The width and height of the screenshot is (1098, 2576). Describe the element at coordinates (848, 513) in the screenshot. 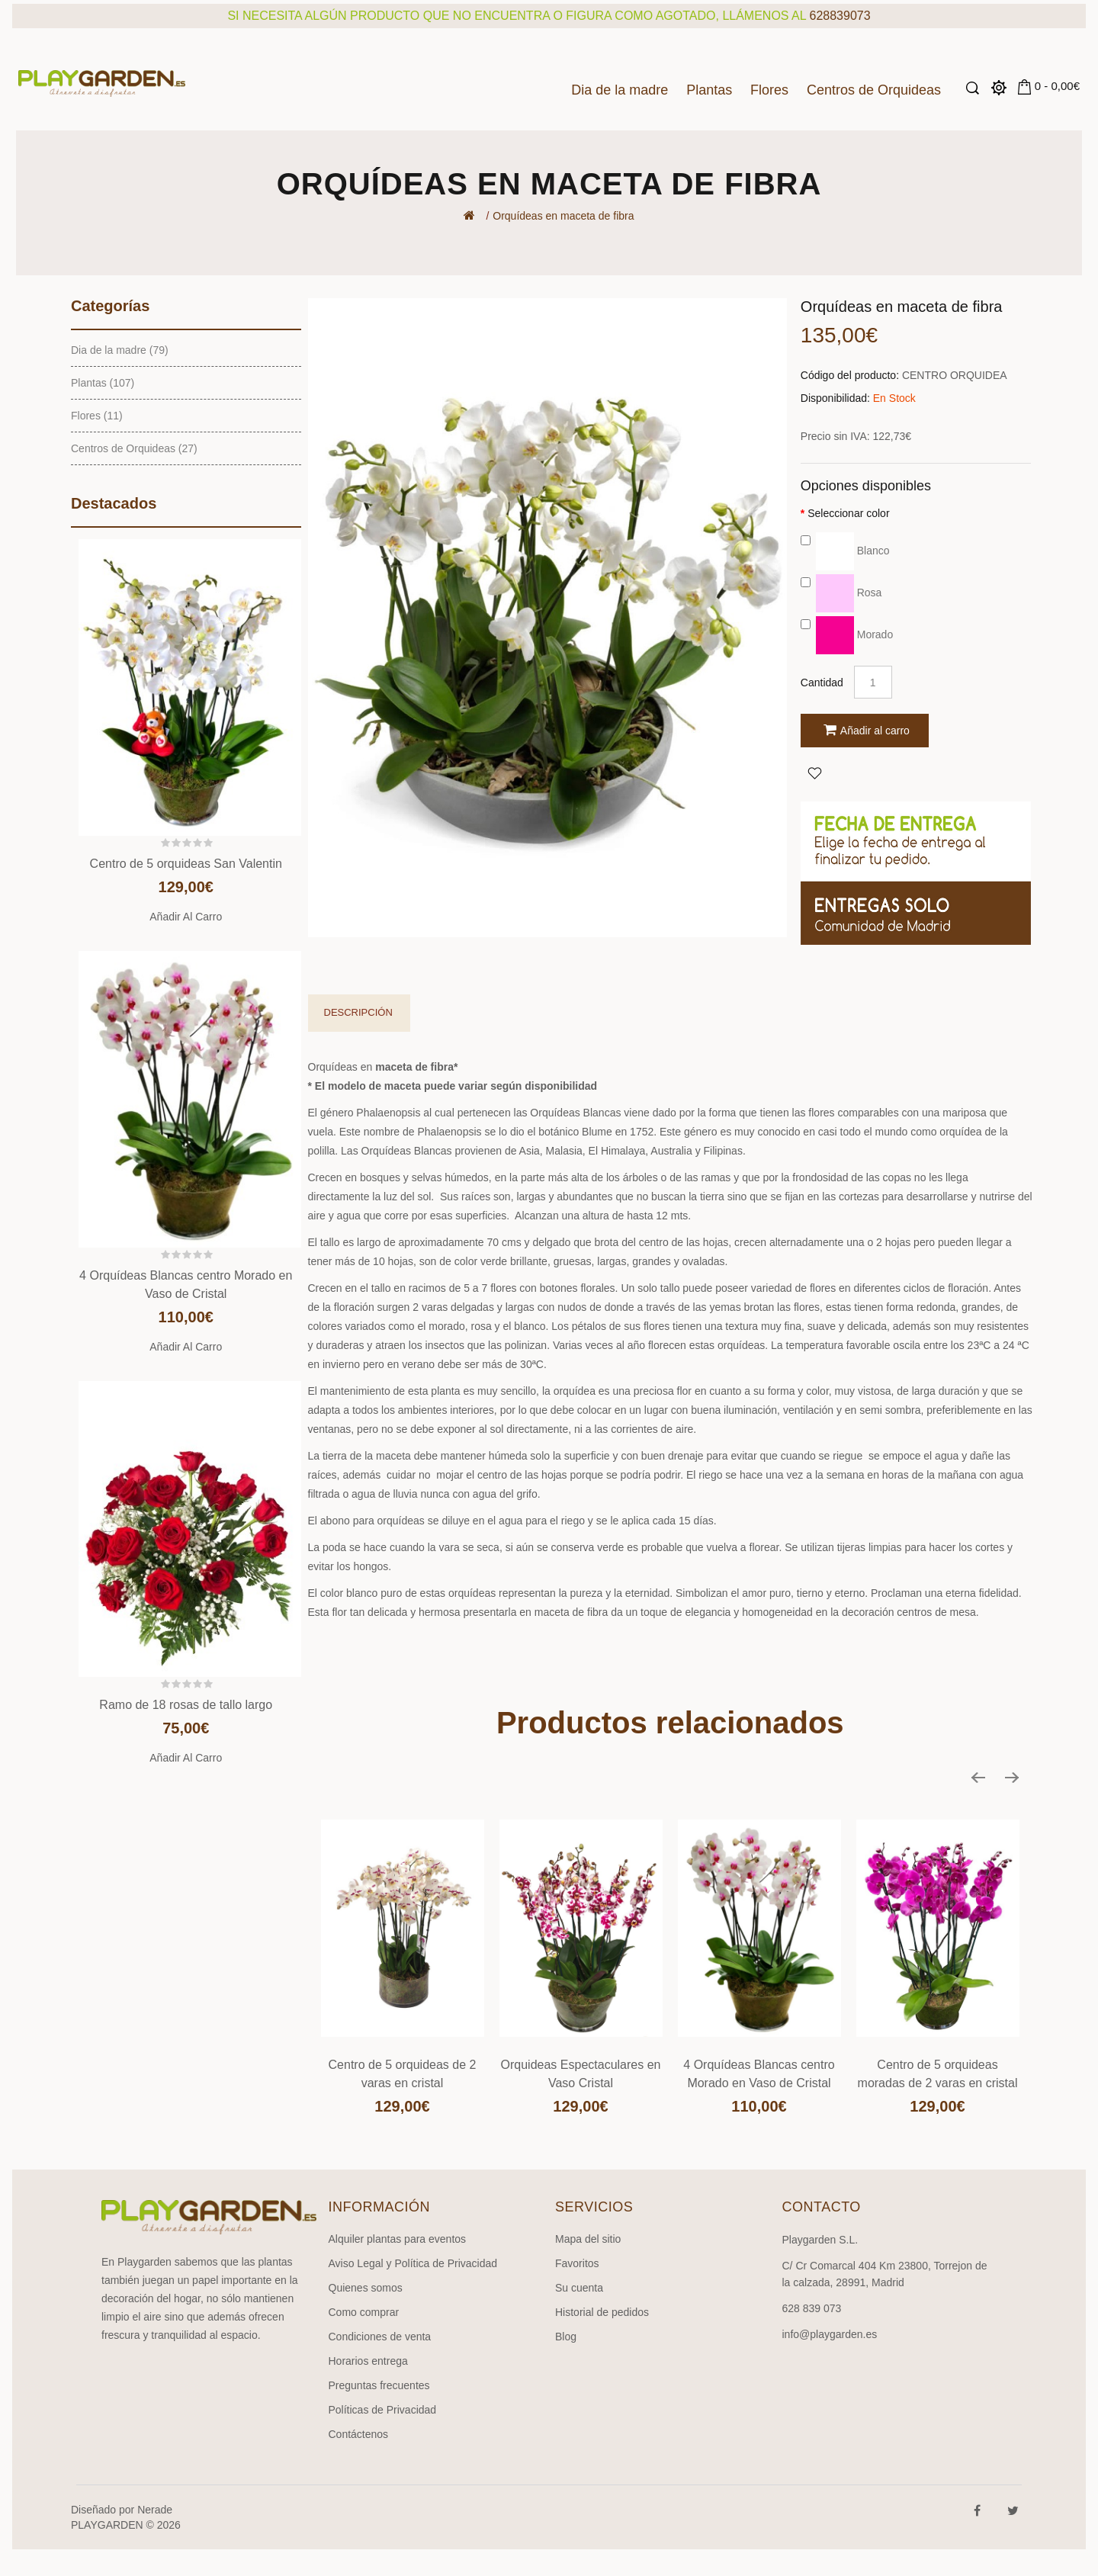

I see `Seleccionar color` at that location.